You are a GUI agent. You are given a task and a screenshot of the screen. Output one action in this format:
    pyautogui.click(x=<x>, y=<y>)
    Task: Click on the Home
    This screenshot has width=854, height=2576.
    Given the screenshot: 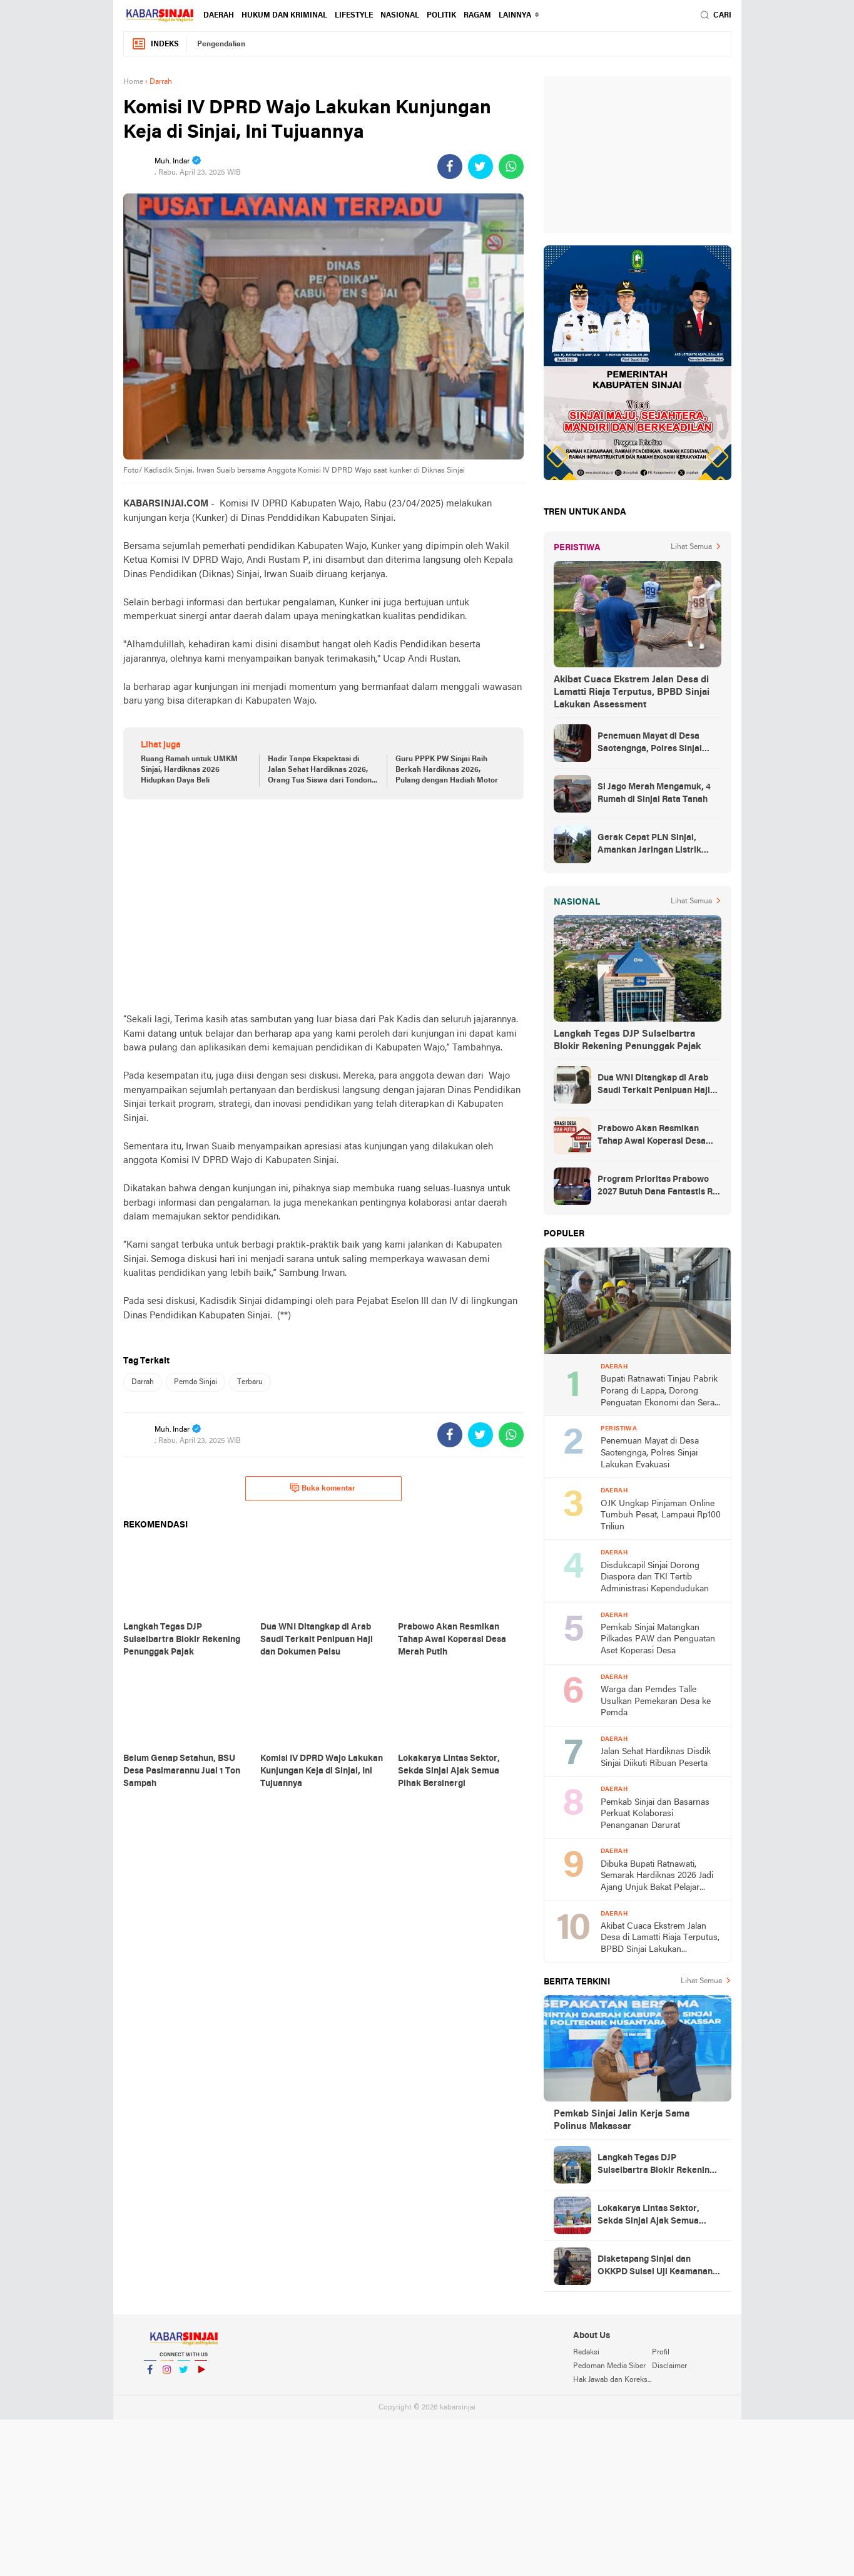 What is the action you would take?
    pyautogui.click(x=133, y=82)
    